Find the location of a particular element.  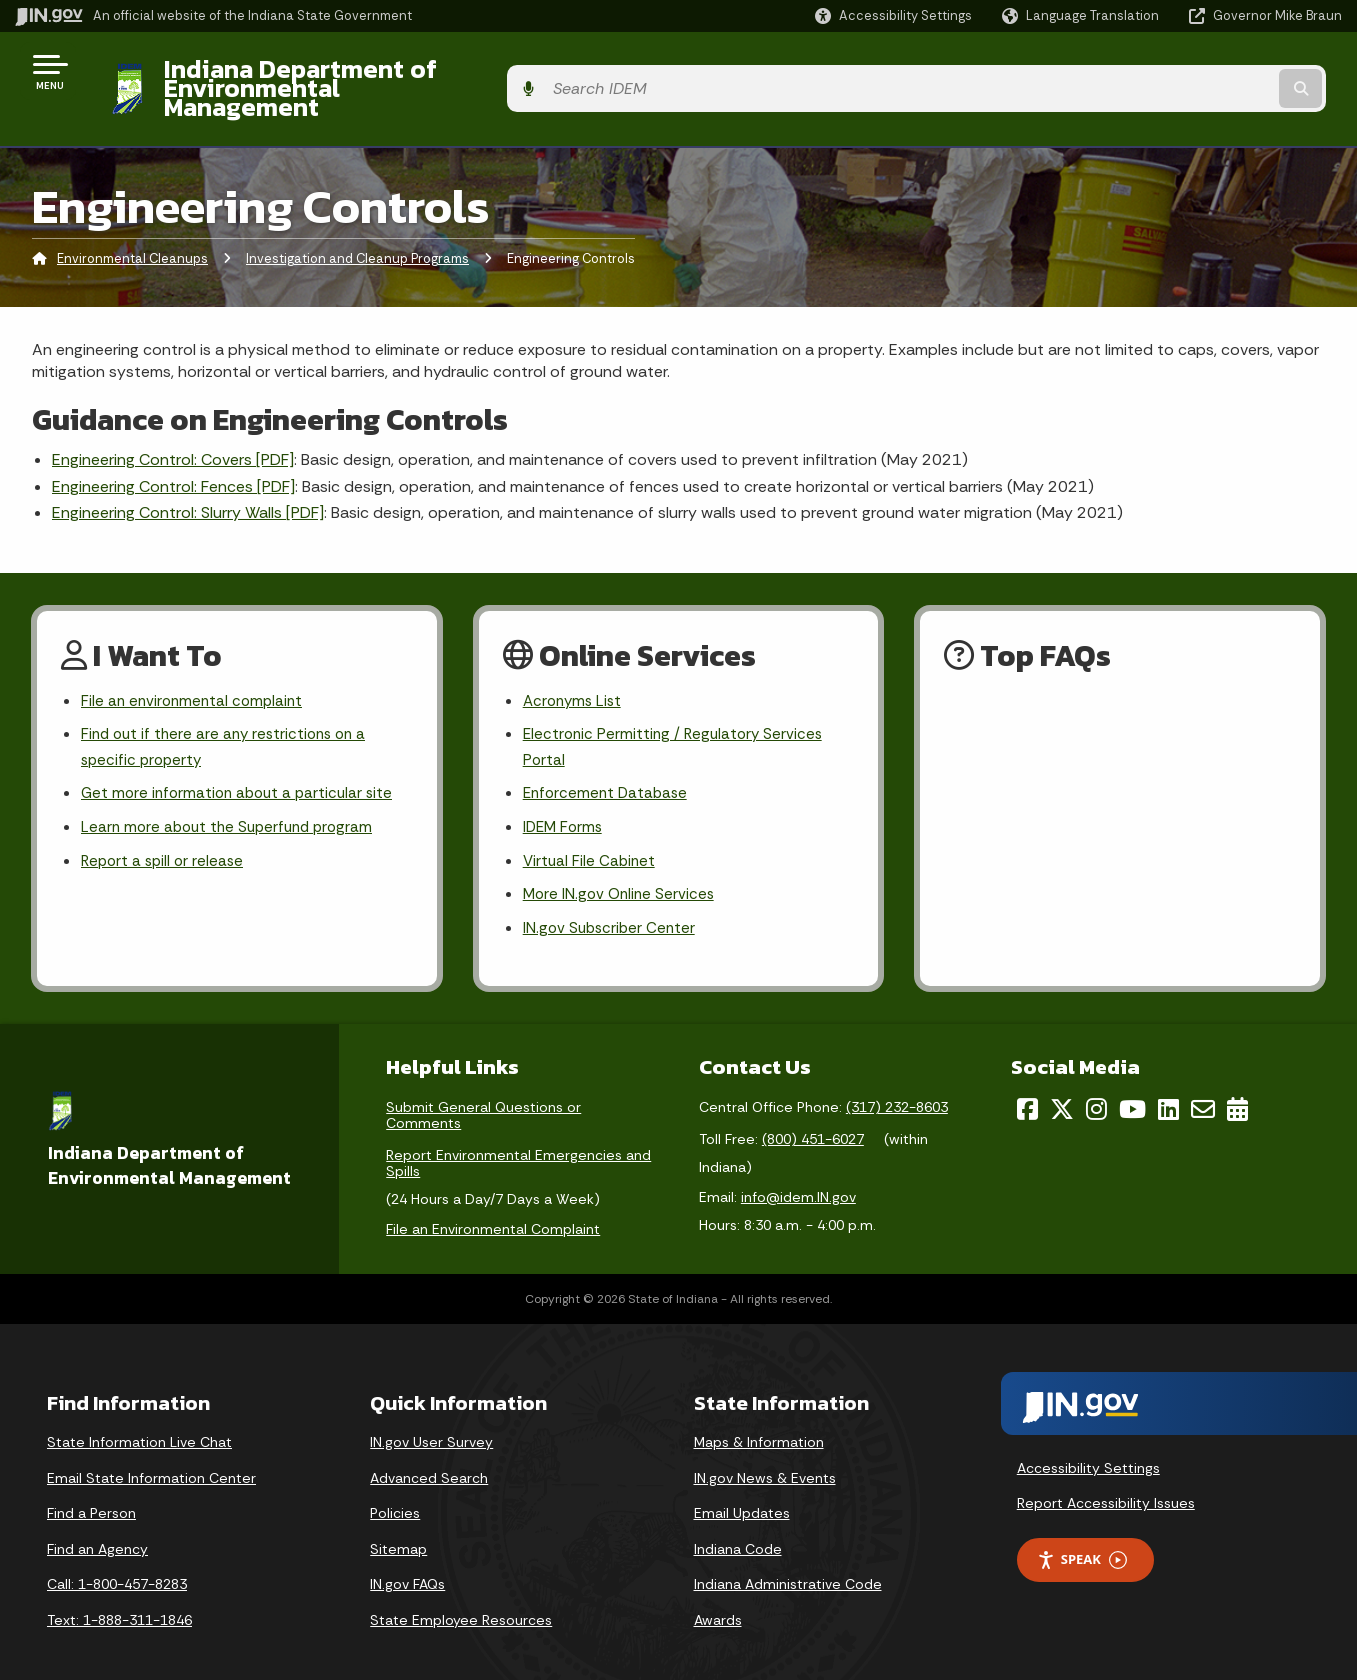

(800) 451-6027 is located at coordinates (813, 1117).